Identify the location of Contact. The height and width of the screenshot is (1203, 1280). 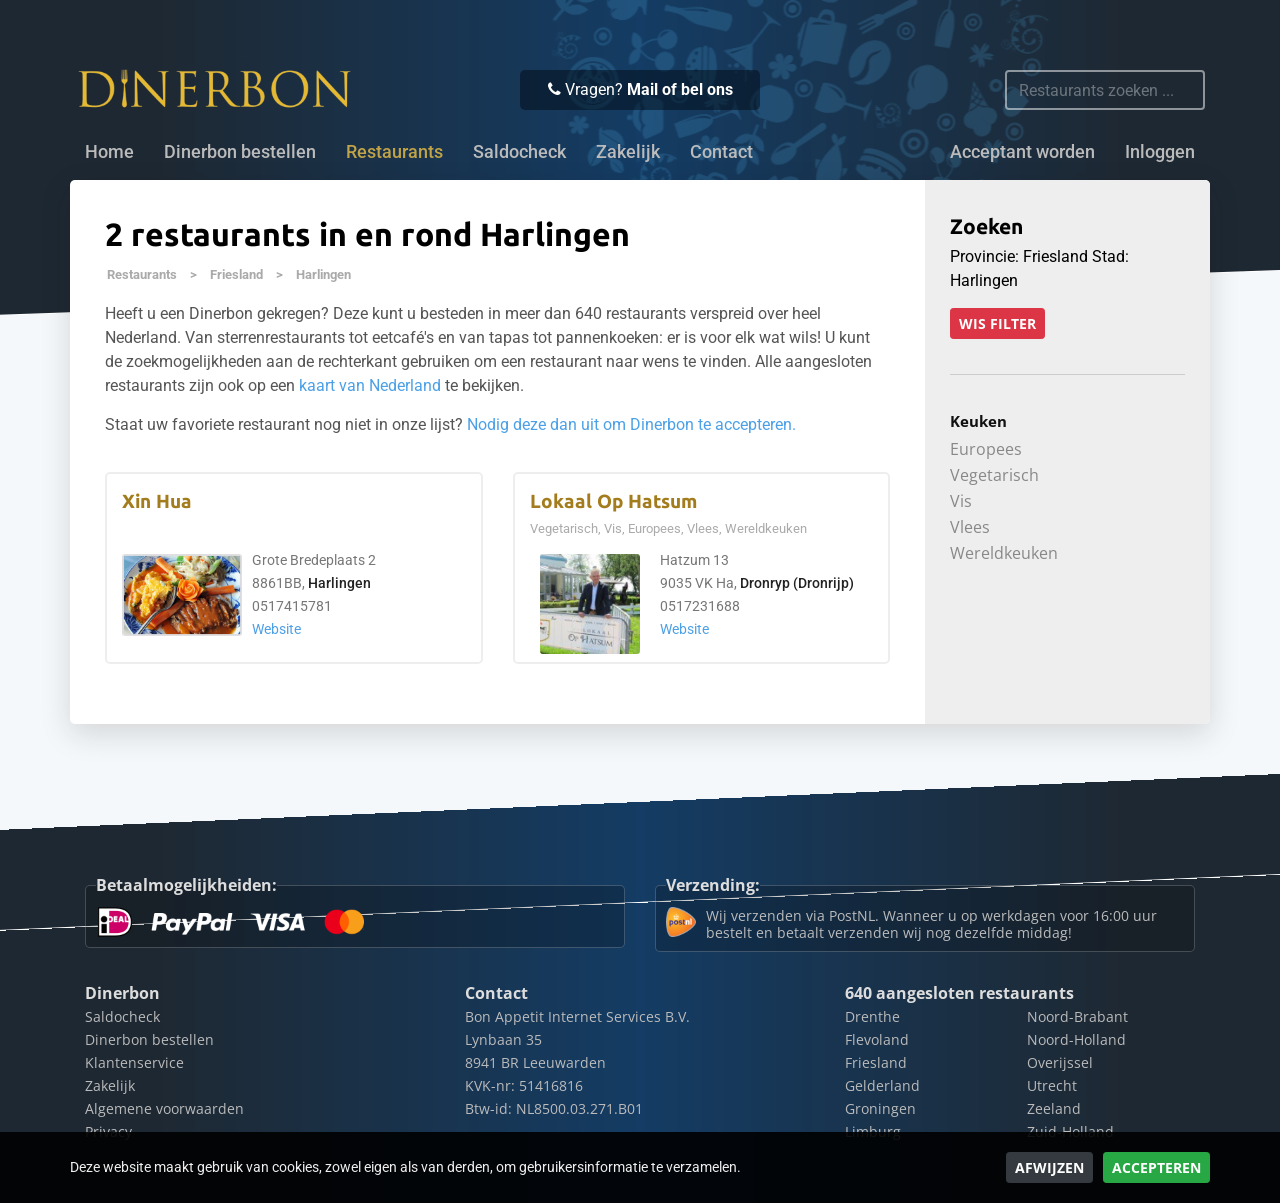
(721, 152).